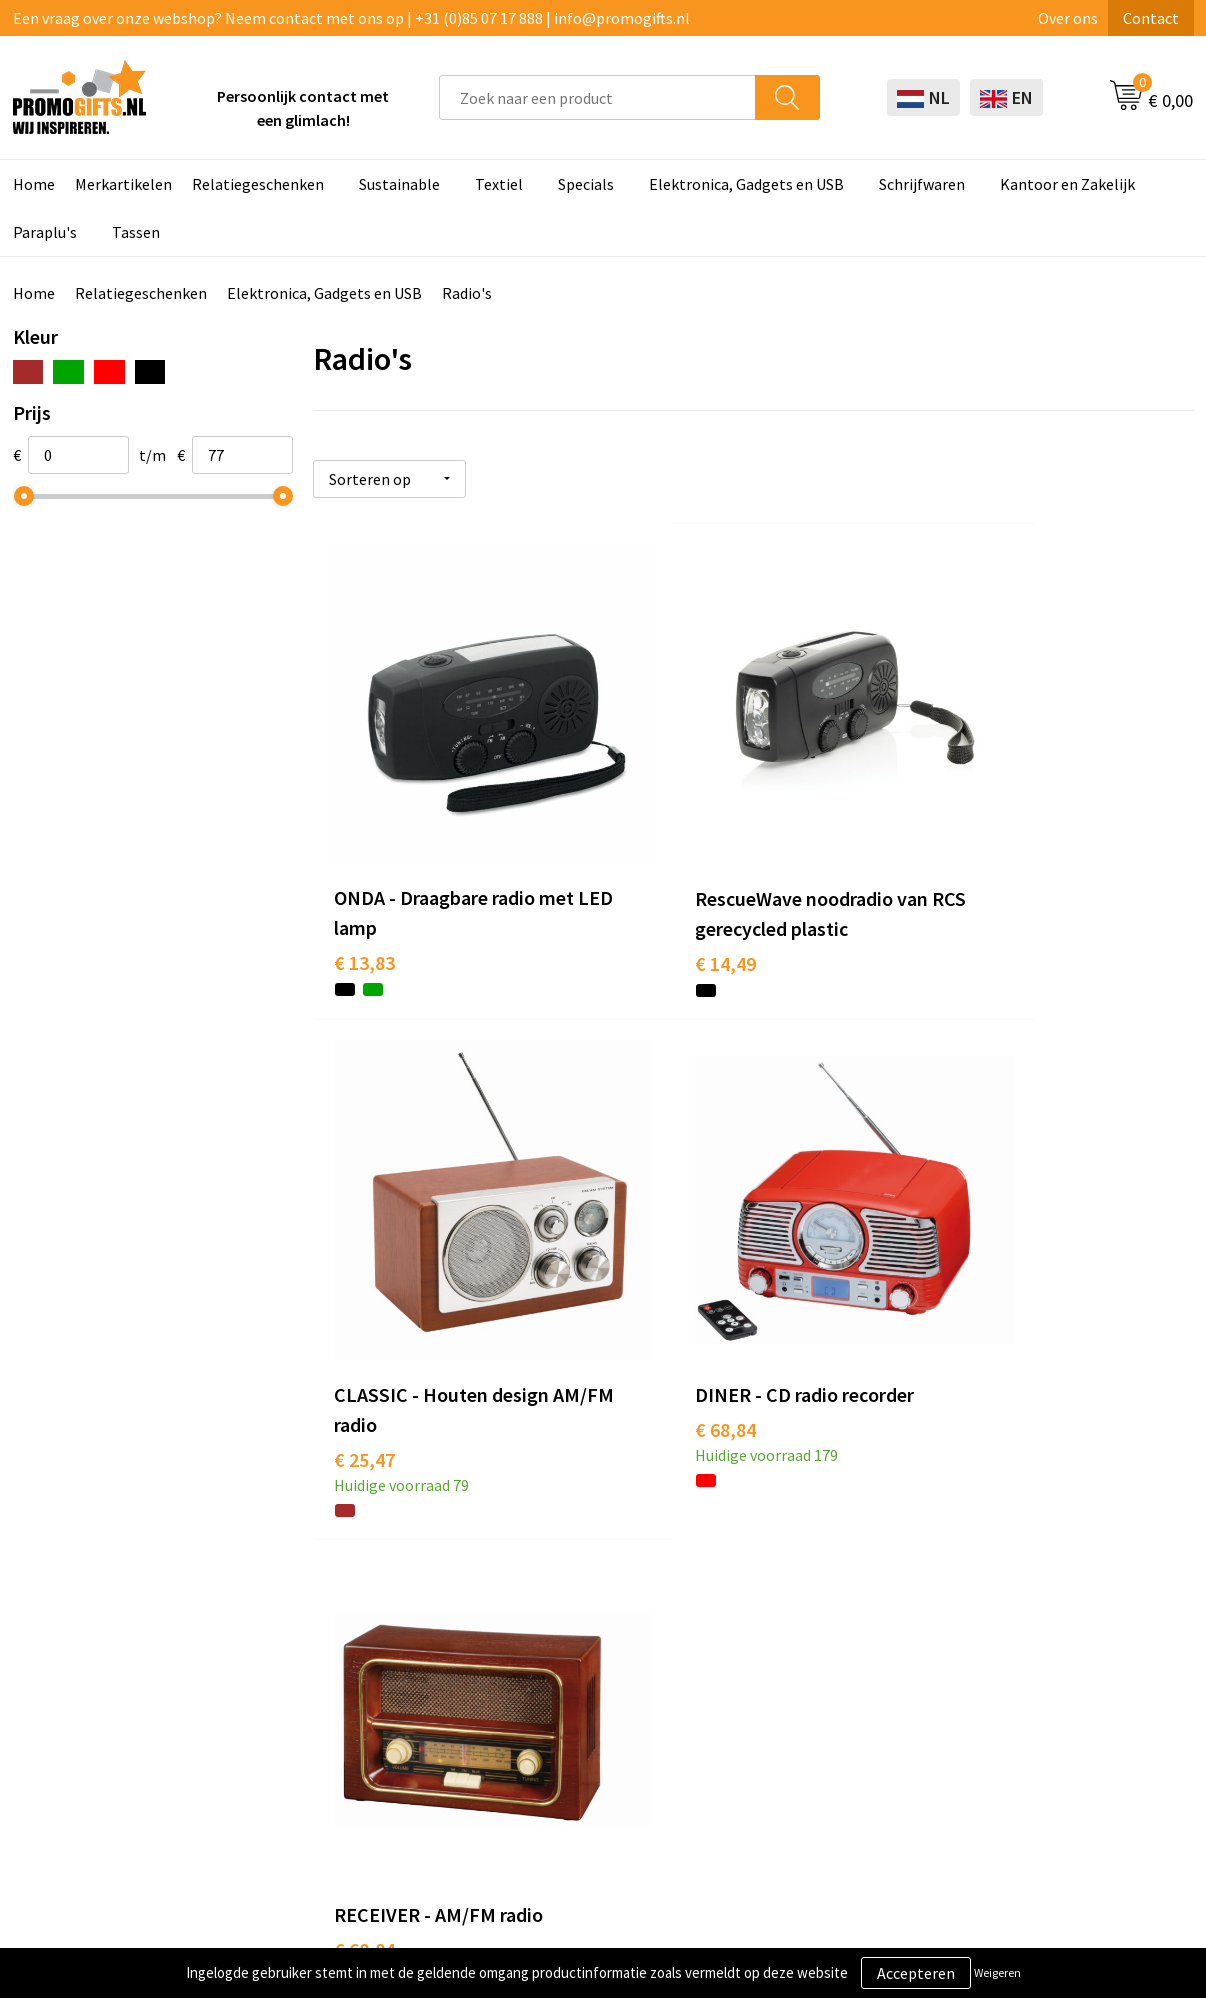 The height and width of the screenshot is (1998, 1206). Describe the element at coordinates (45, 232) in the screenshot. I see `Paraplu's` at that location.